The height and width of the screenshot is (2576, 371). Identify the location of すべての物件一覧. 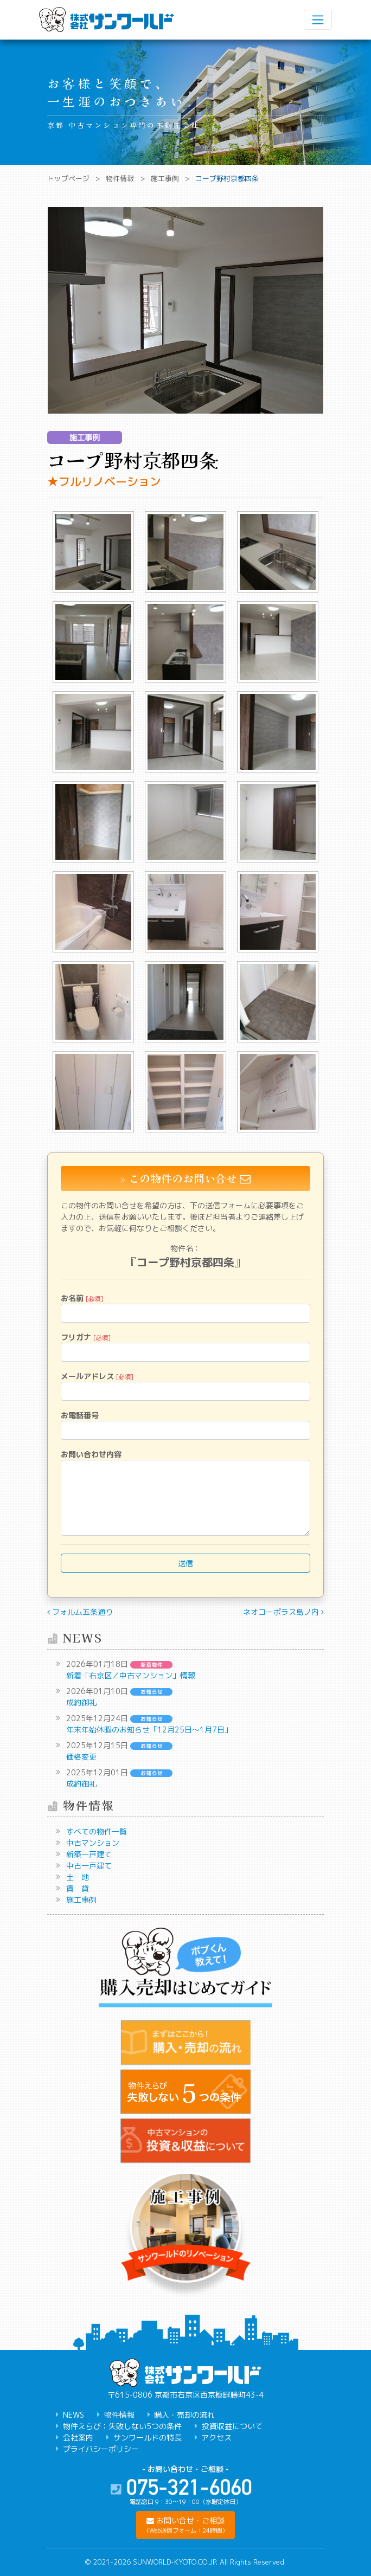
(96, 1831).